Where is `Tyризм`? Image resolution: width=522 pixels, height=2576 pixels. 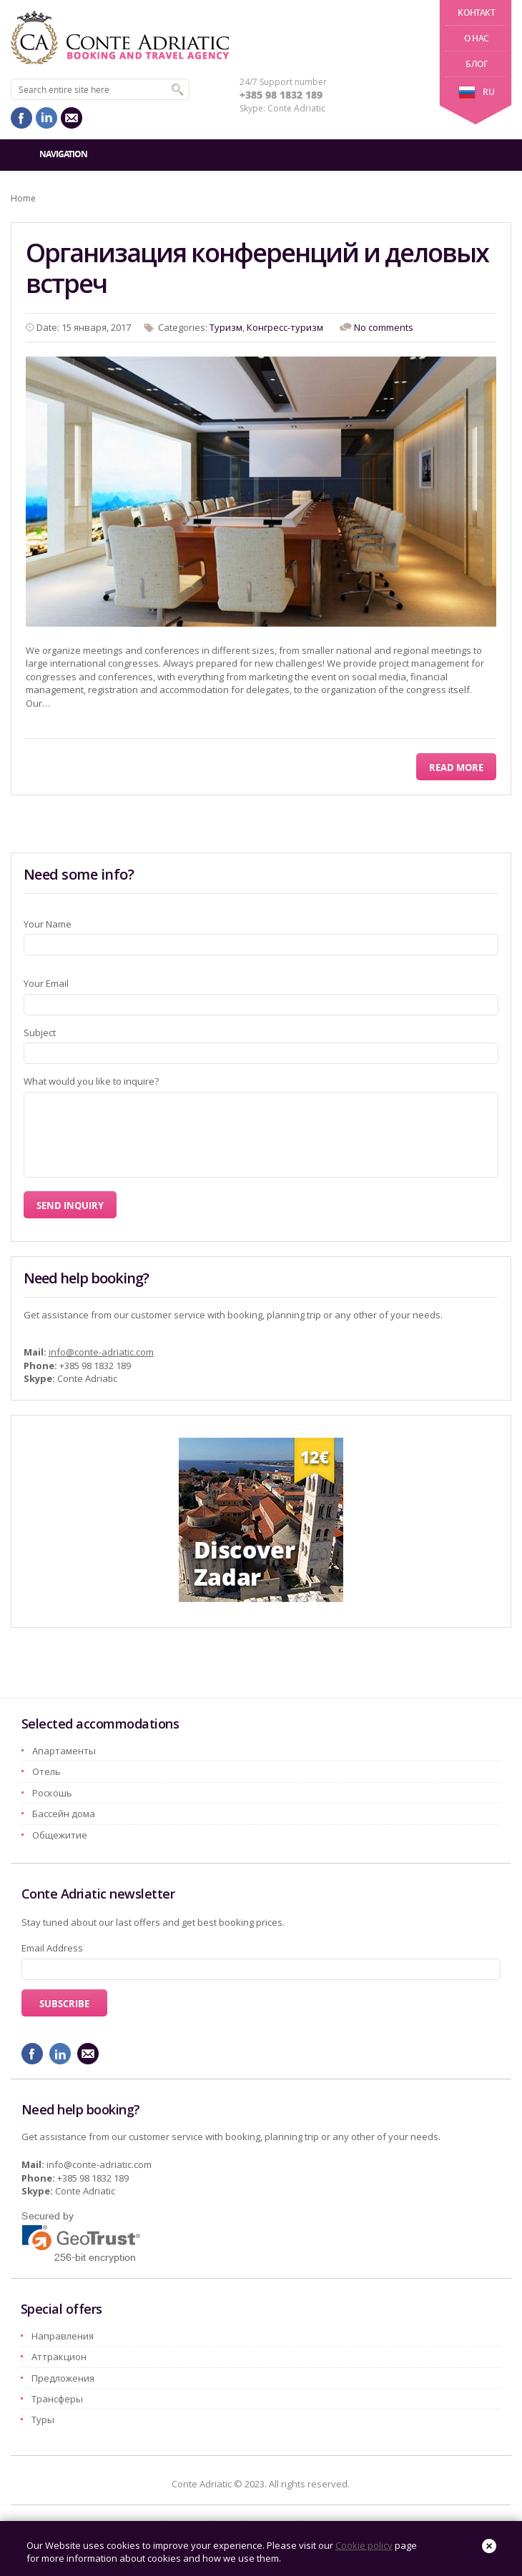 Tyризм is located at coordinates (226, 327).